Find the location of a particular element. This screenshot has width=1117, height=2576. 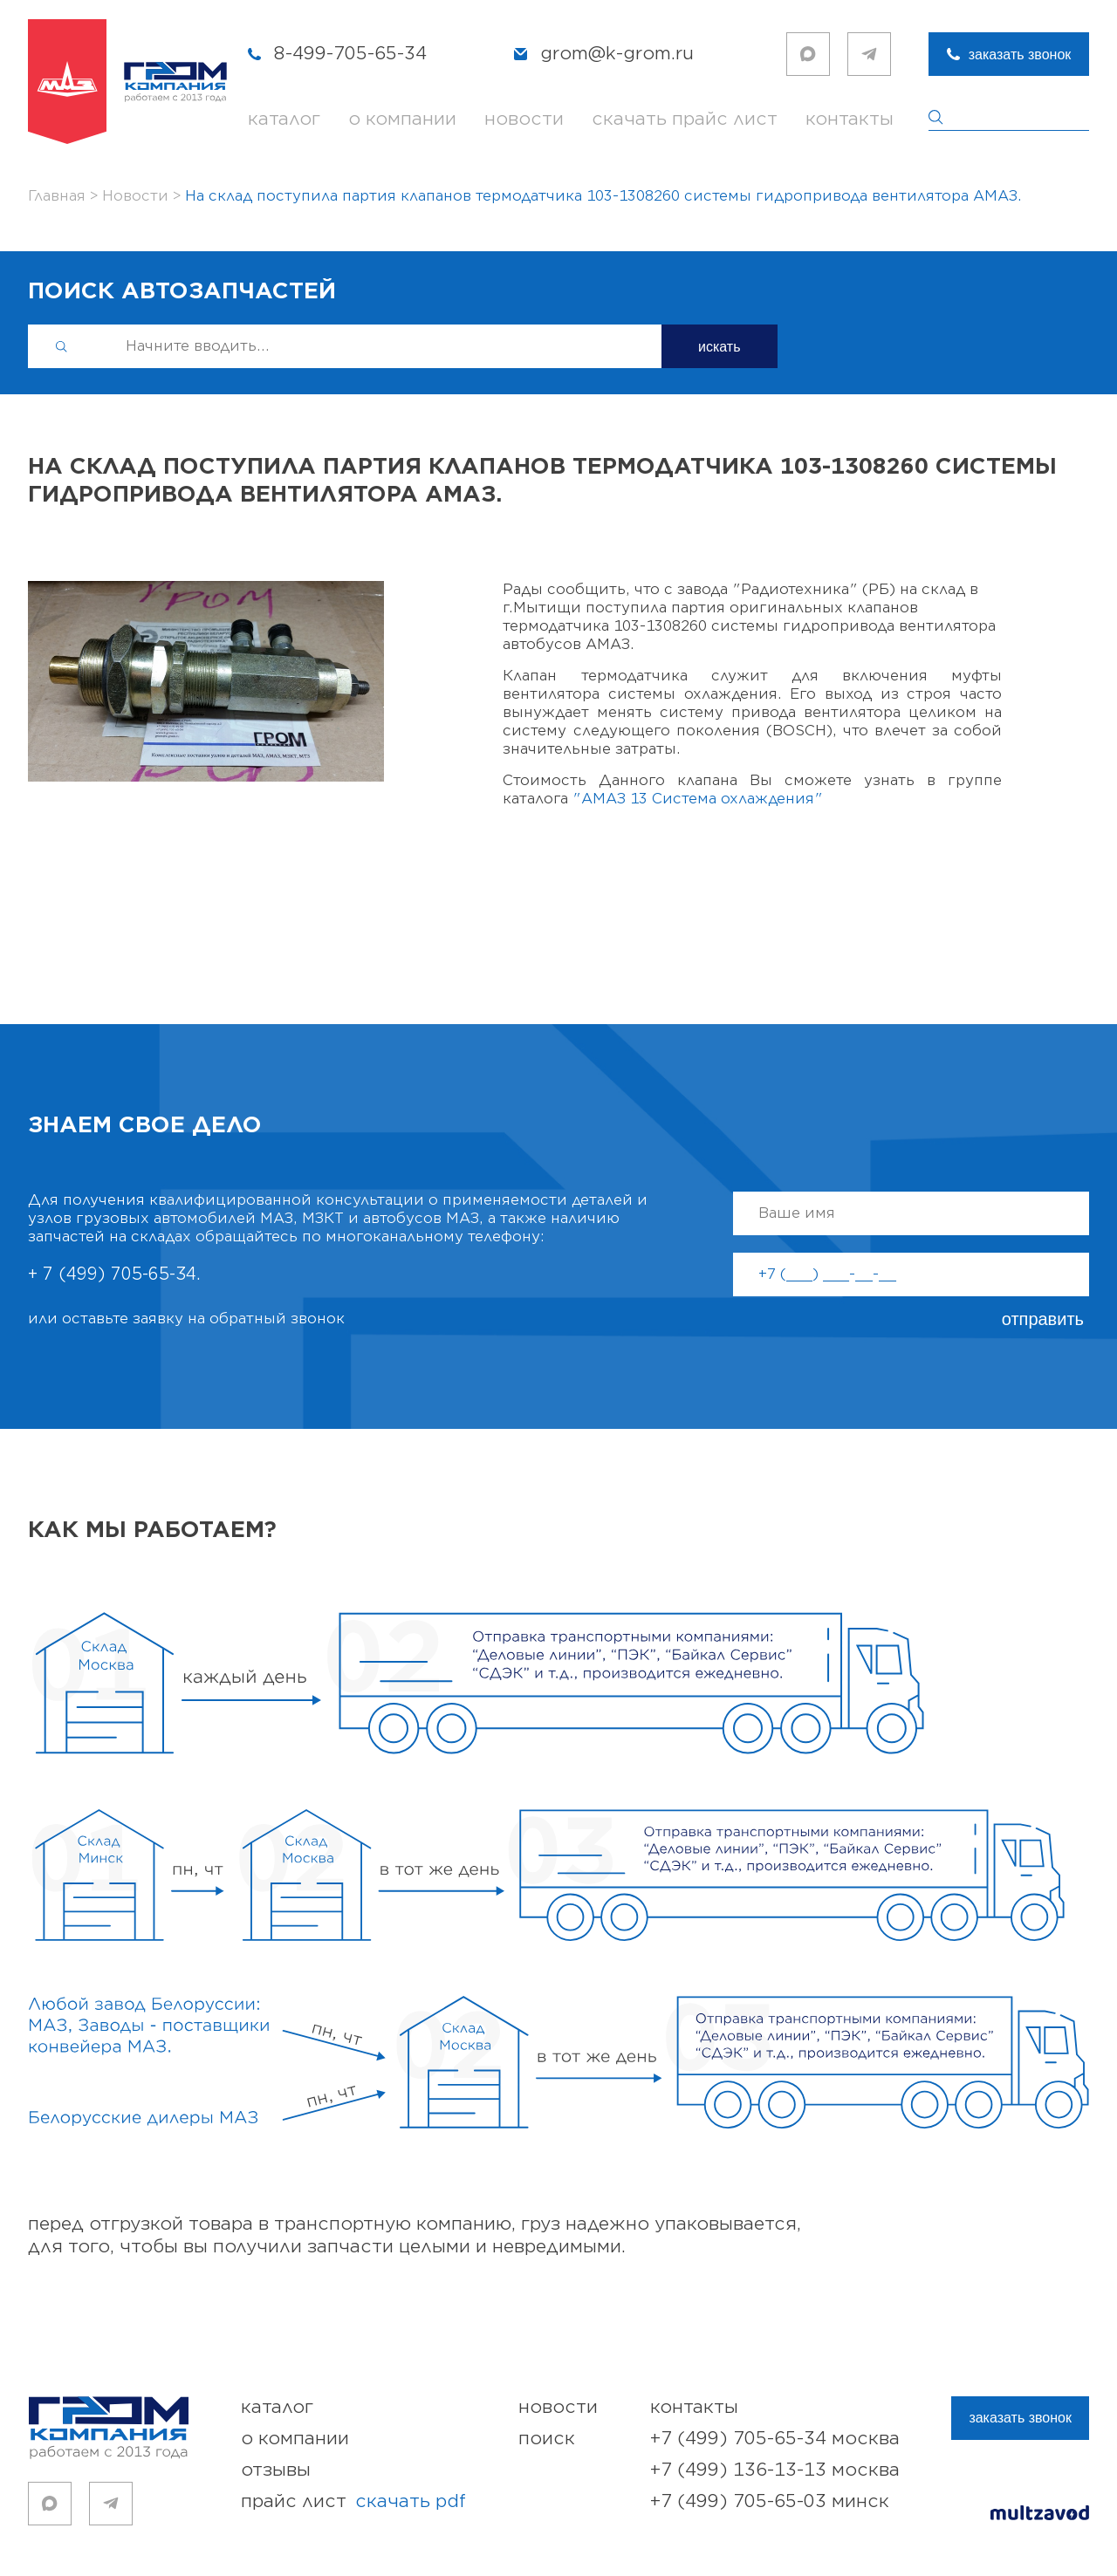

8-499-705-65-34 is located at coordinates (350, 54).